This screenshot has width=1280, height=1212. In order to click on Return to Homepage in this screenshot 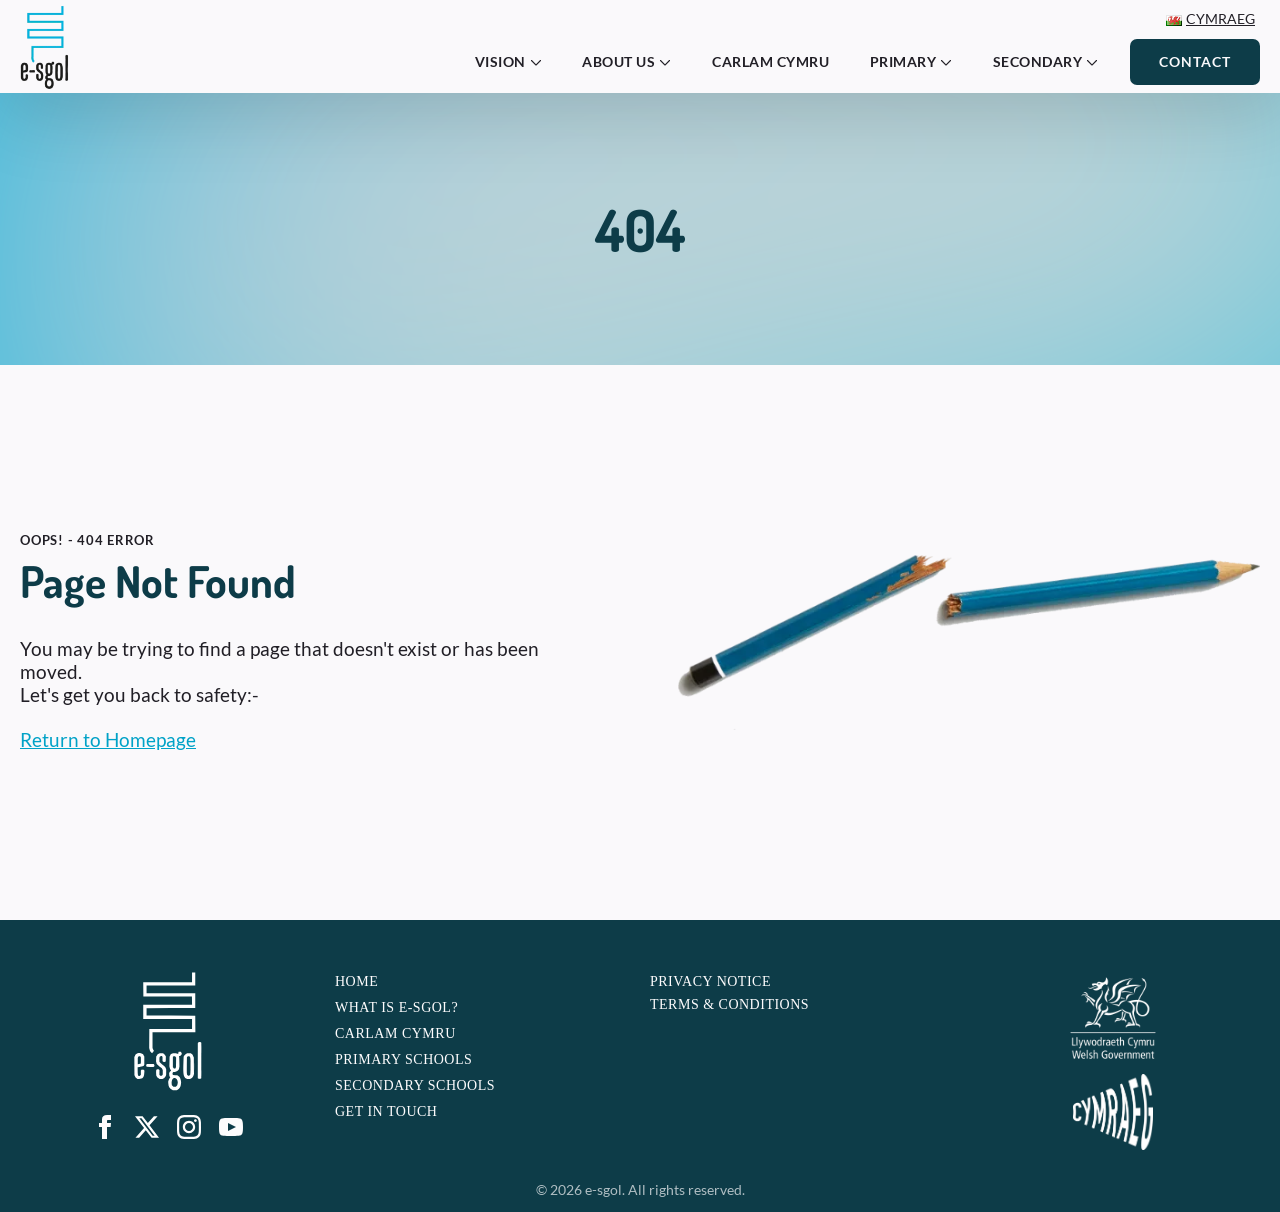, I will do `click(108, 740)`.